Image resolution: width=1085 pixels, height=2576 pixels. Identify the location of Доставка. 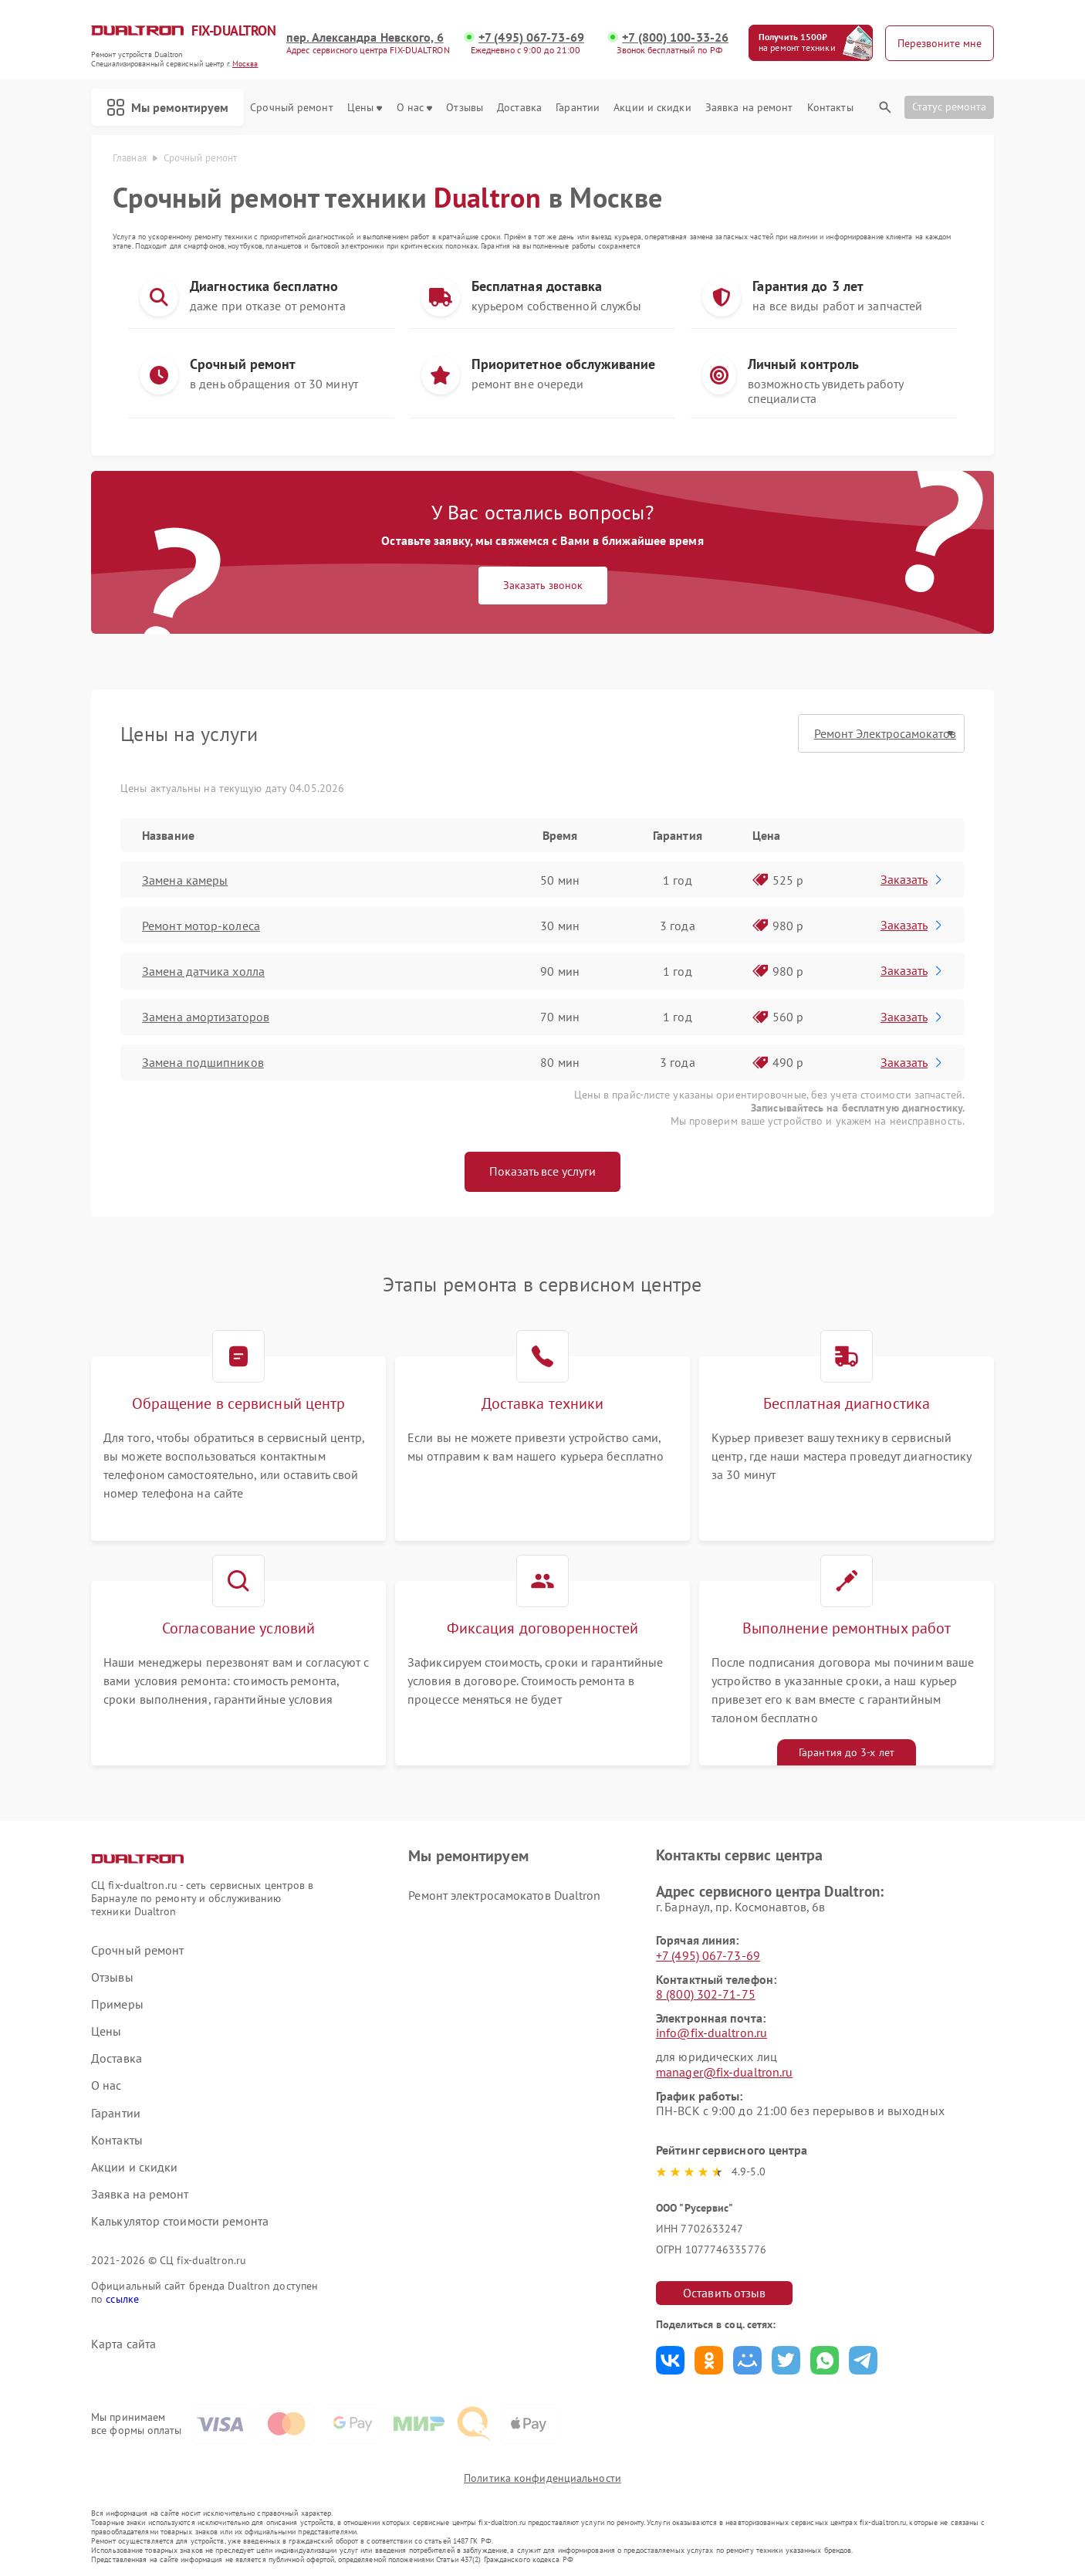
(519, 107).